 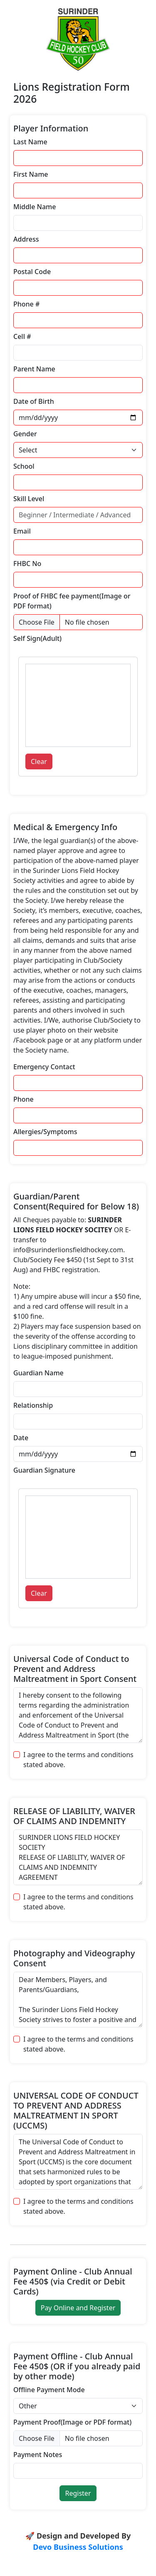 I want to click on Date, so click(x=20, y=1437).